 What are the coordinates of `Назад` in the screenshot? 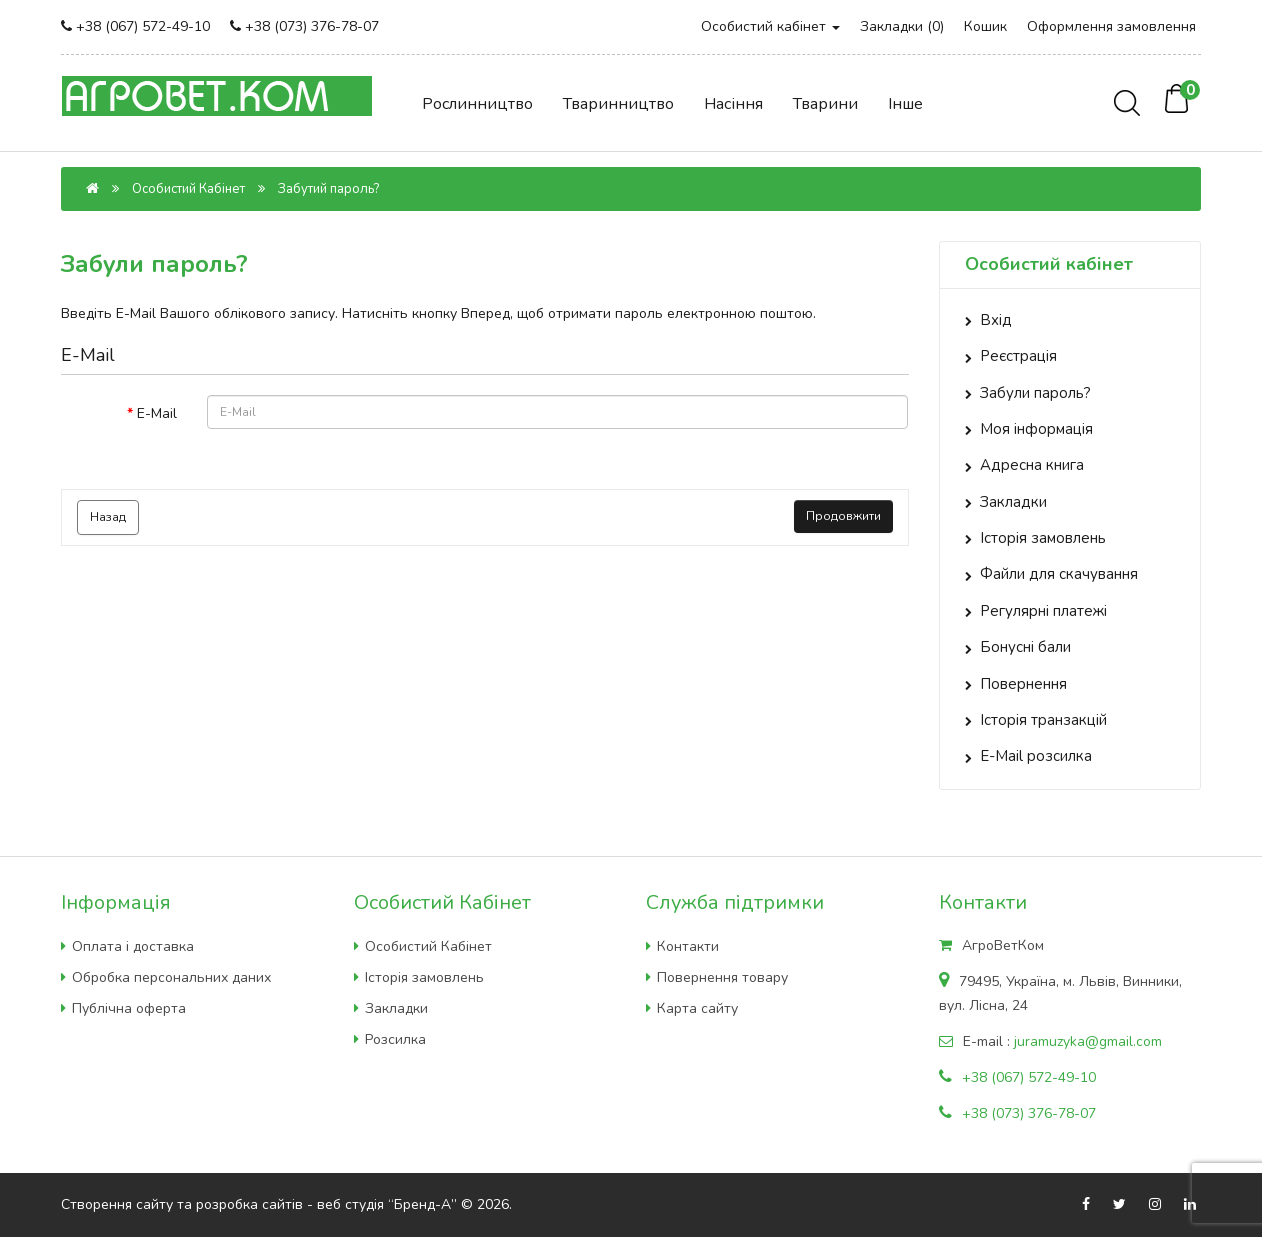 It's located at (108, 517).